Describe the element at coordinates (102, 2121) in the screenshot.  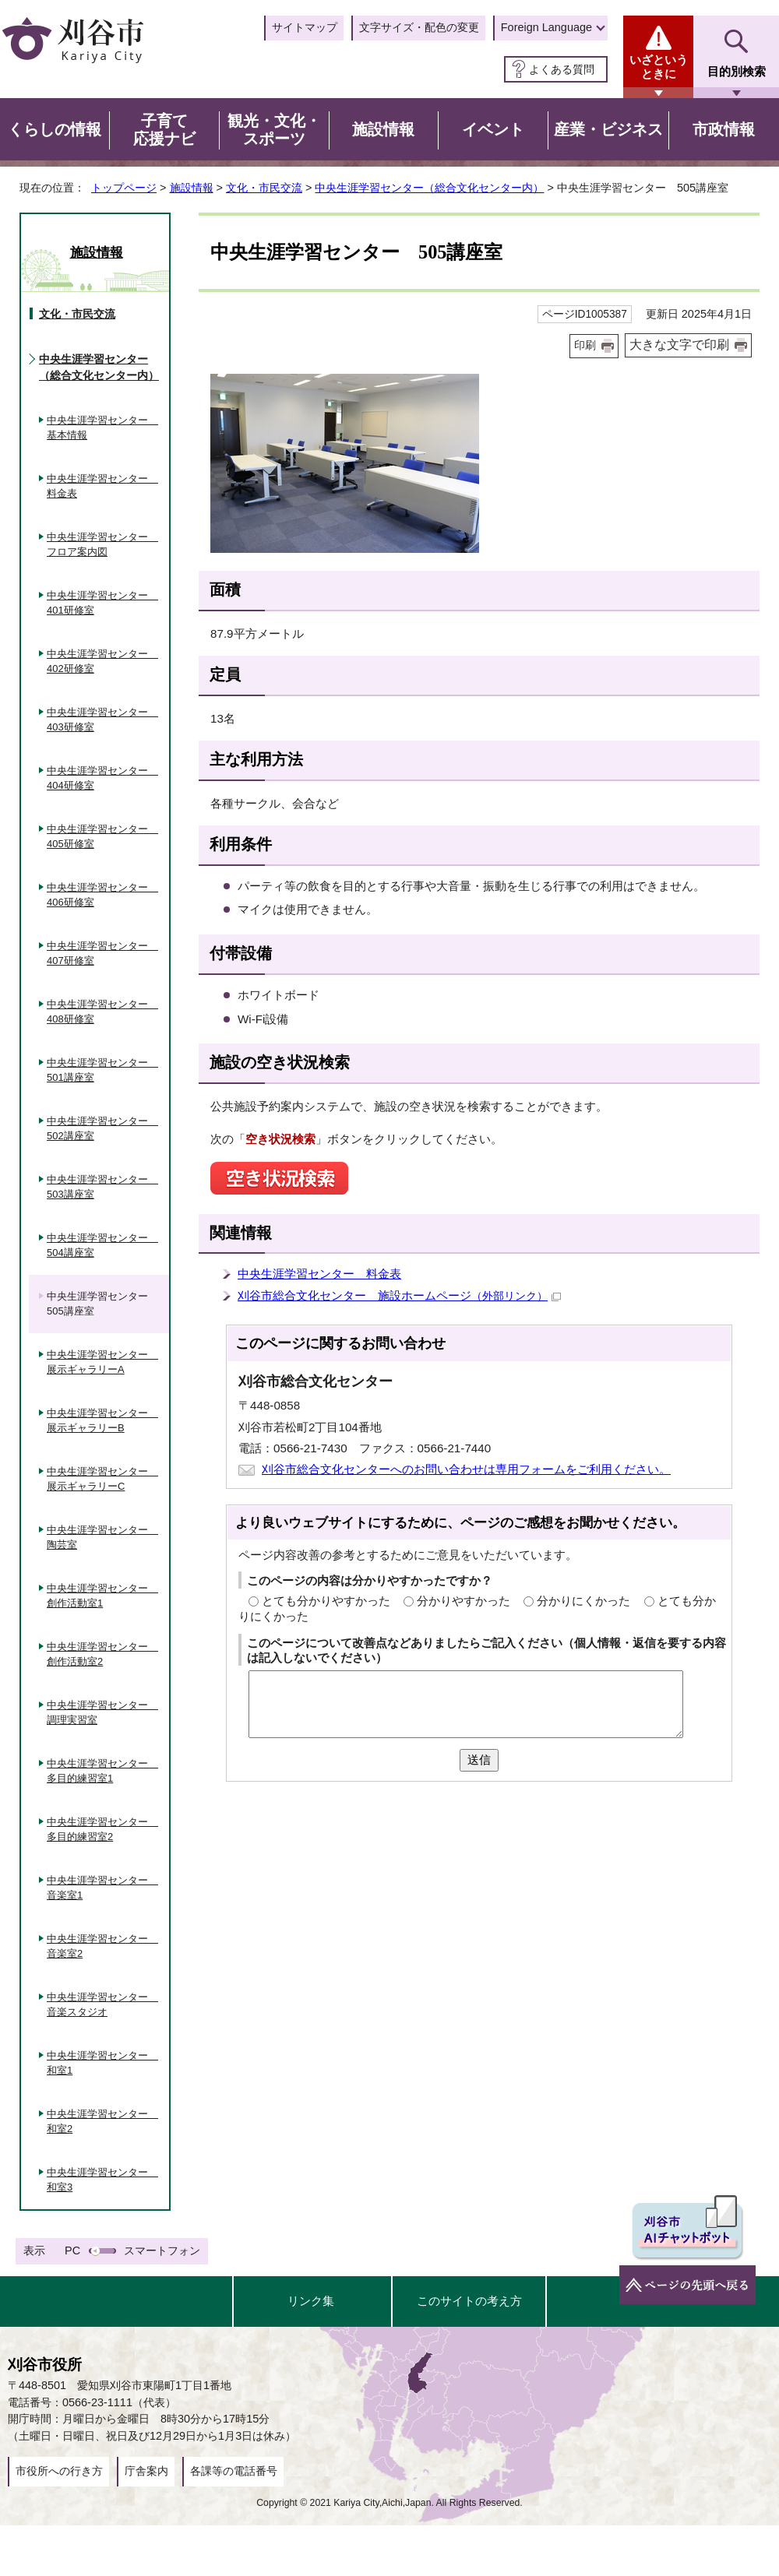
I see `中央生涯学習センター 和室2` at that location.